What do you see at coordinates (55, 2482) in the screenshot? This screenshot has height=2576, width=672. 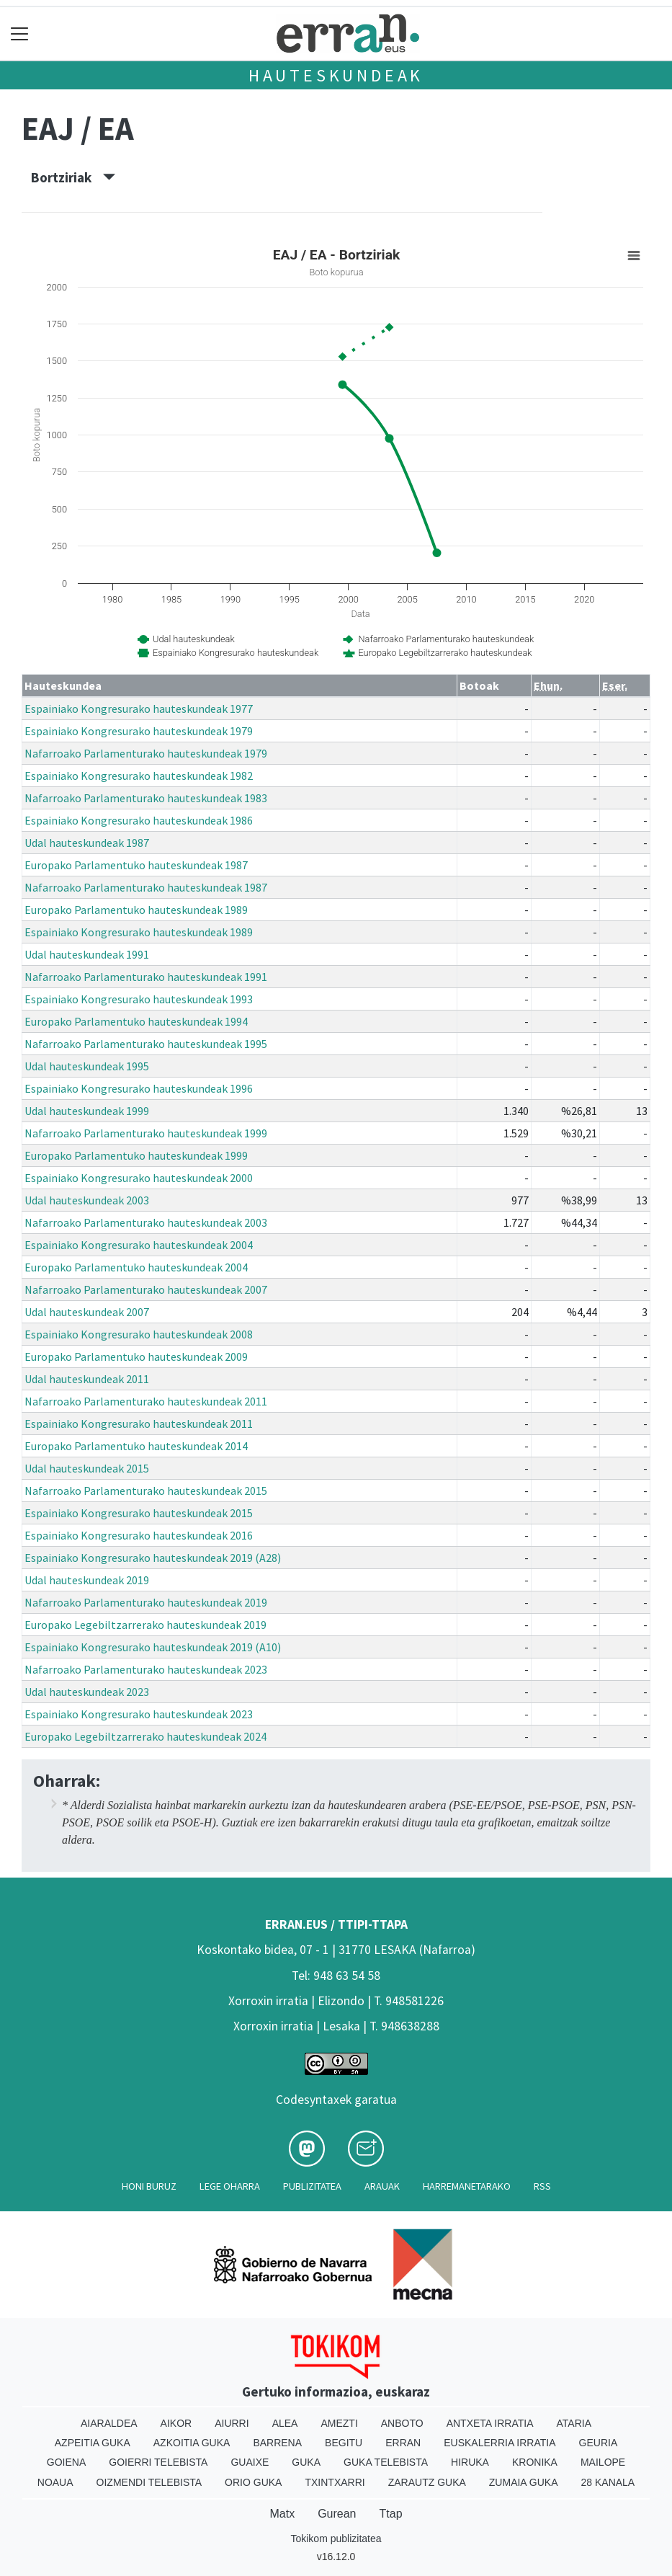 I see `Noaua` at bounding box center [55, 2482].